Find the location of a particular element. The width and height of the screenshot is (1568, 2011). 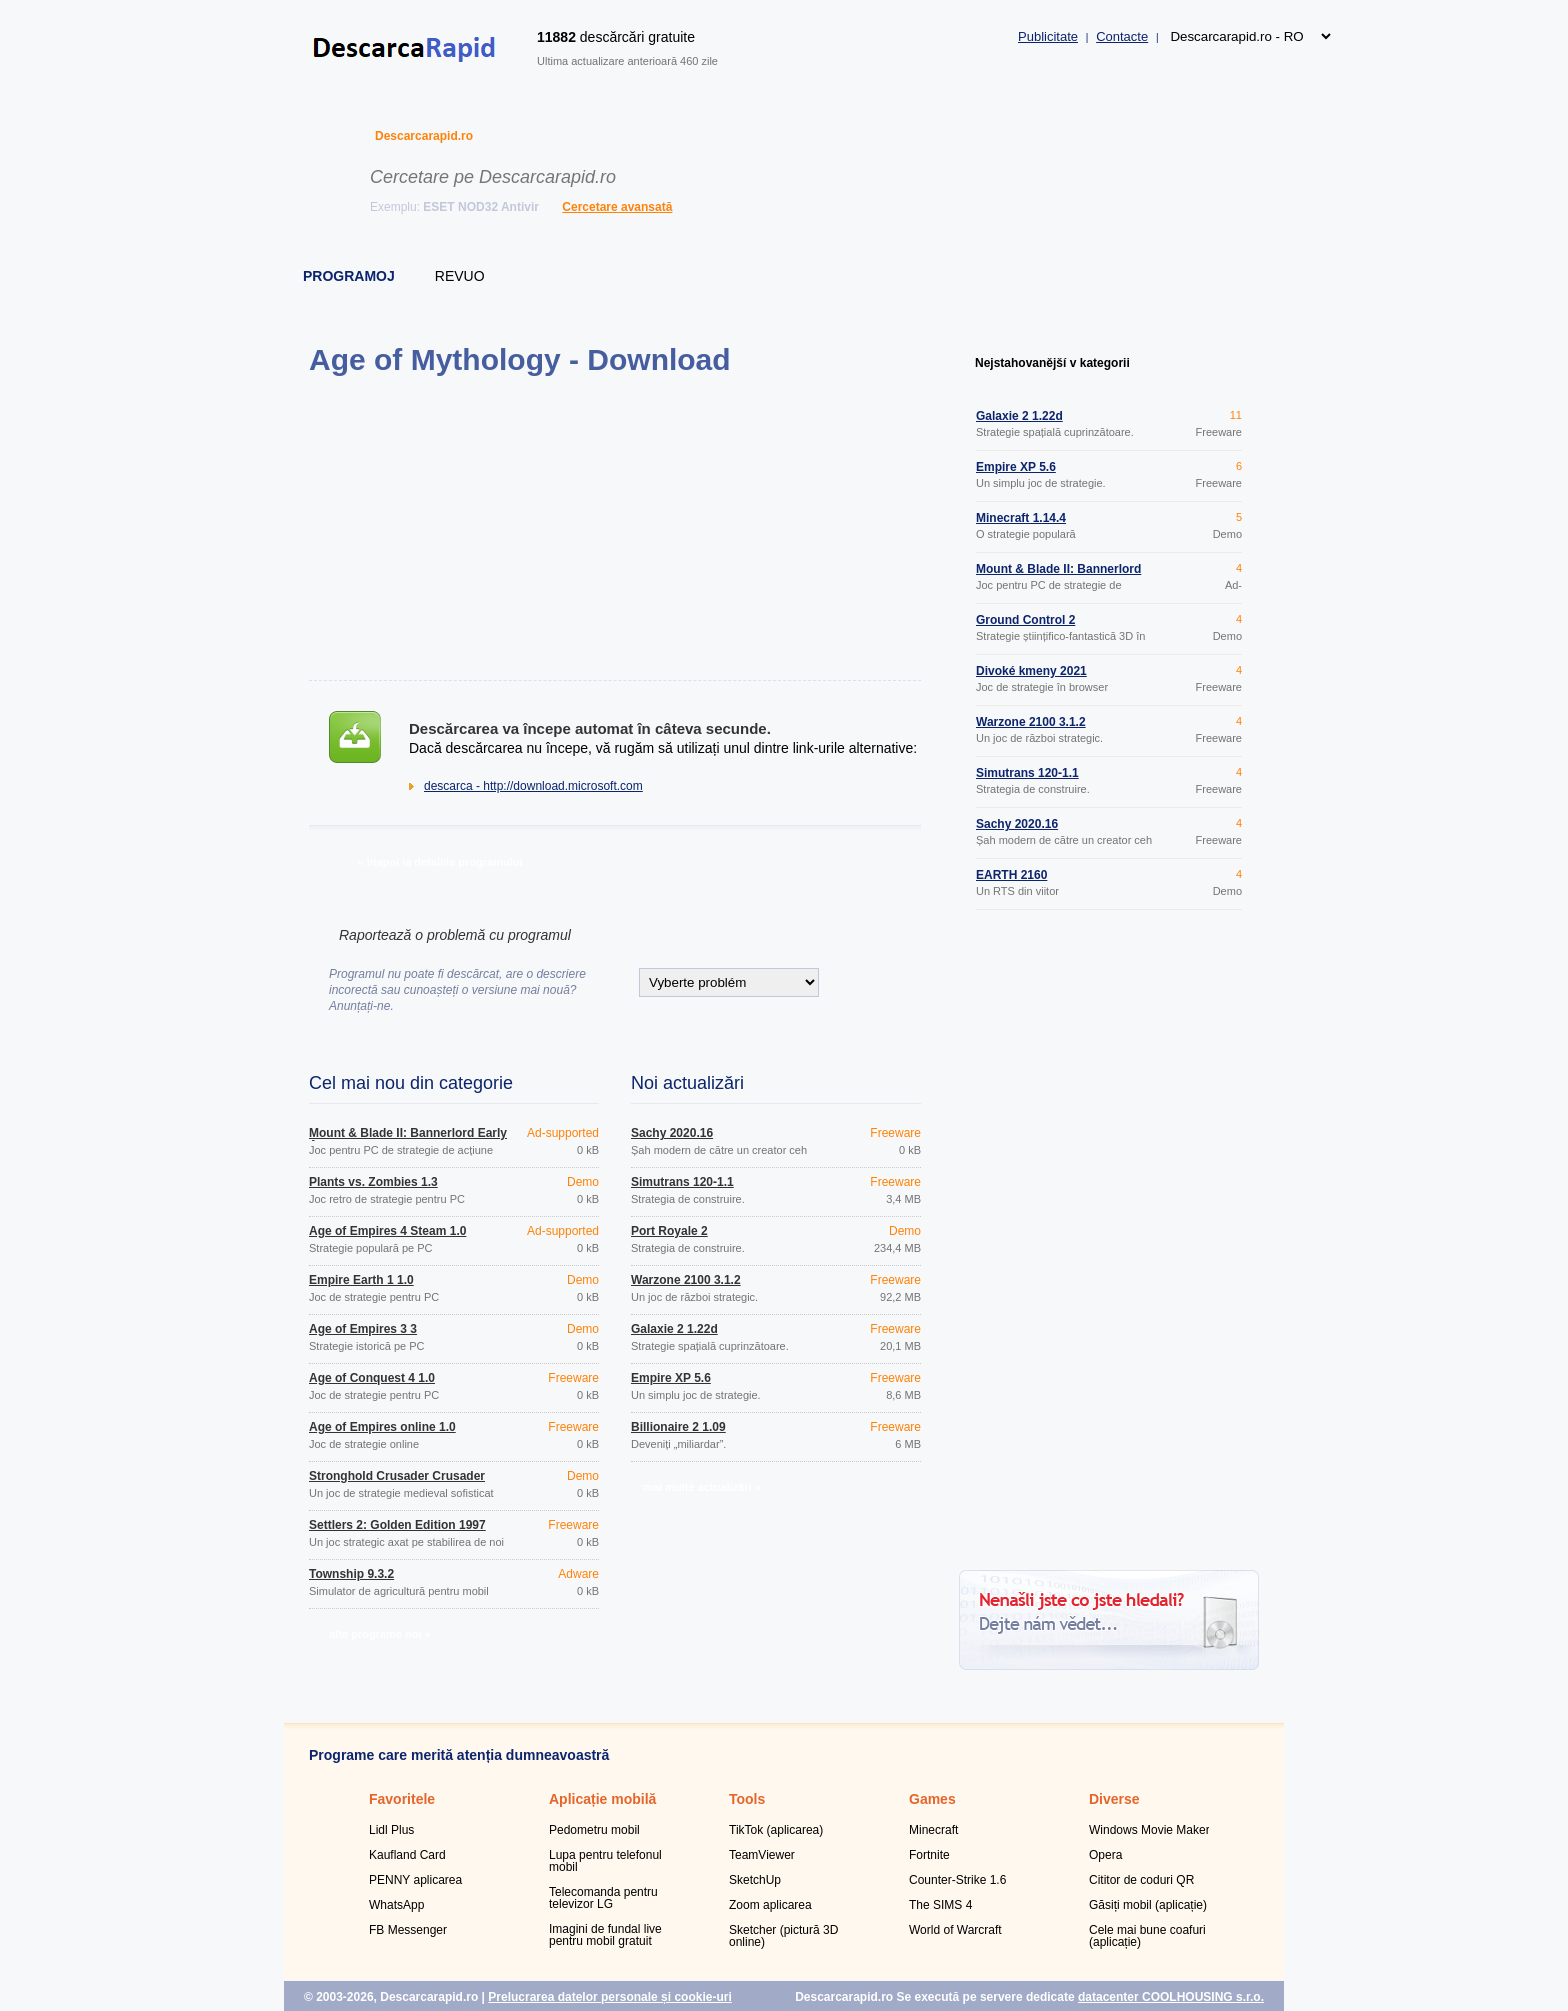

datacenter COOLHOUSING s.r.o. is located at coordinates (1171, 1997).